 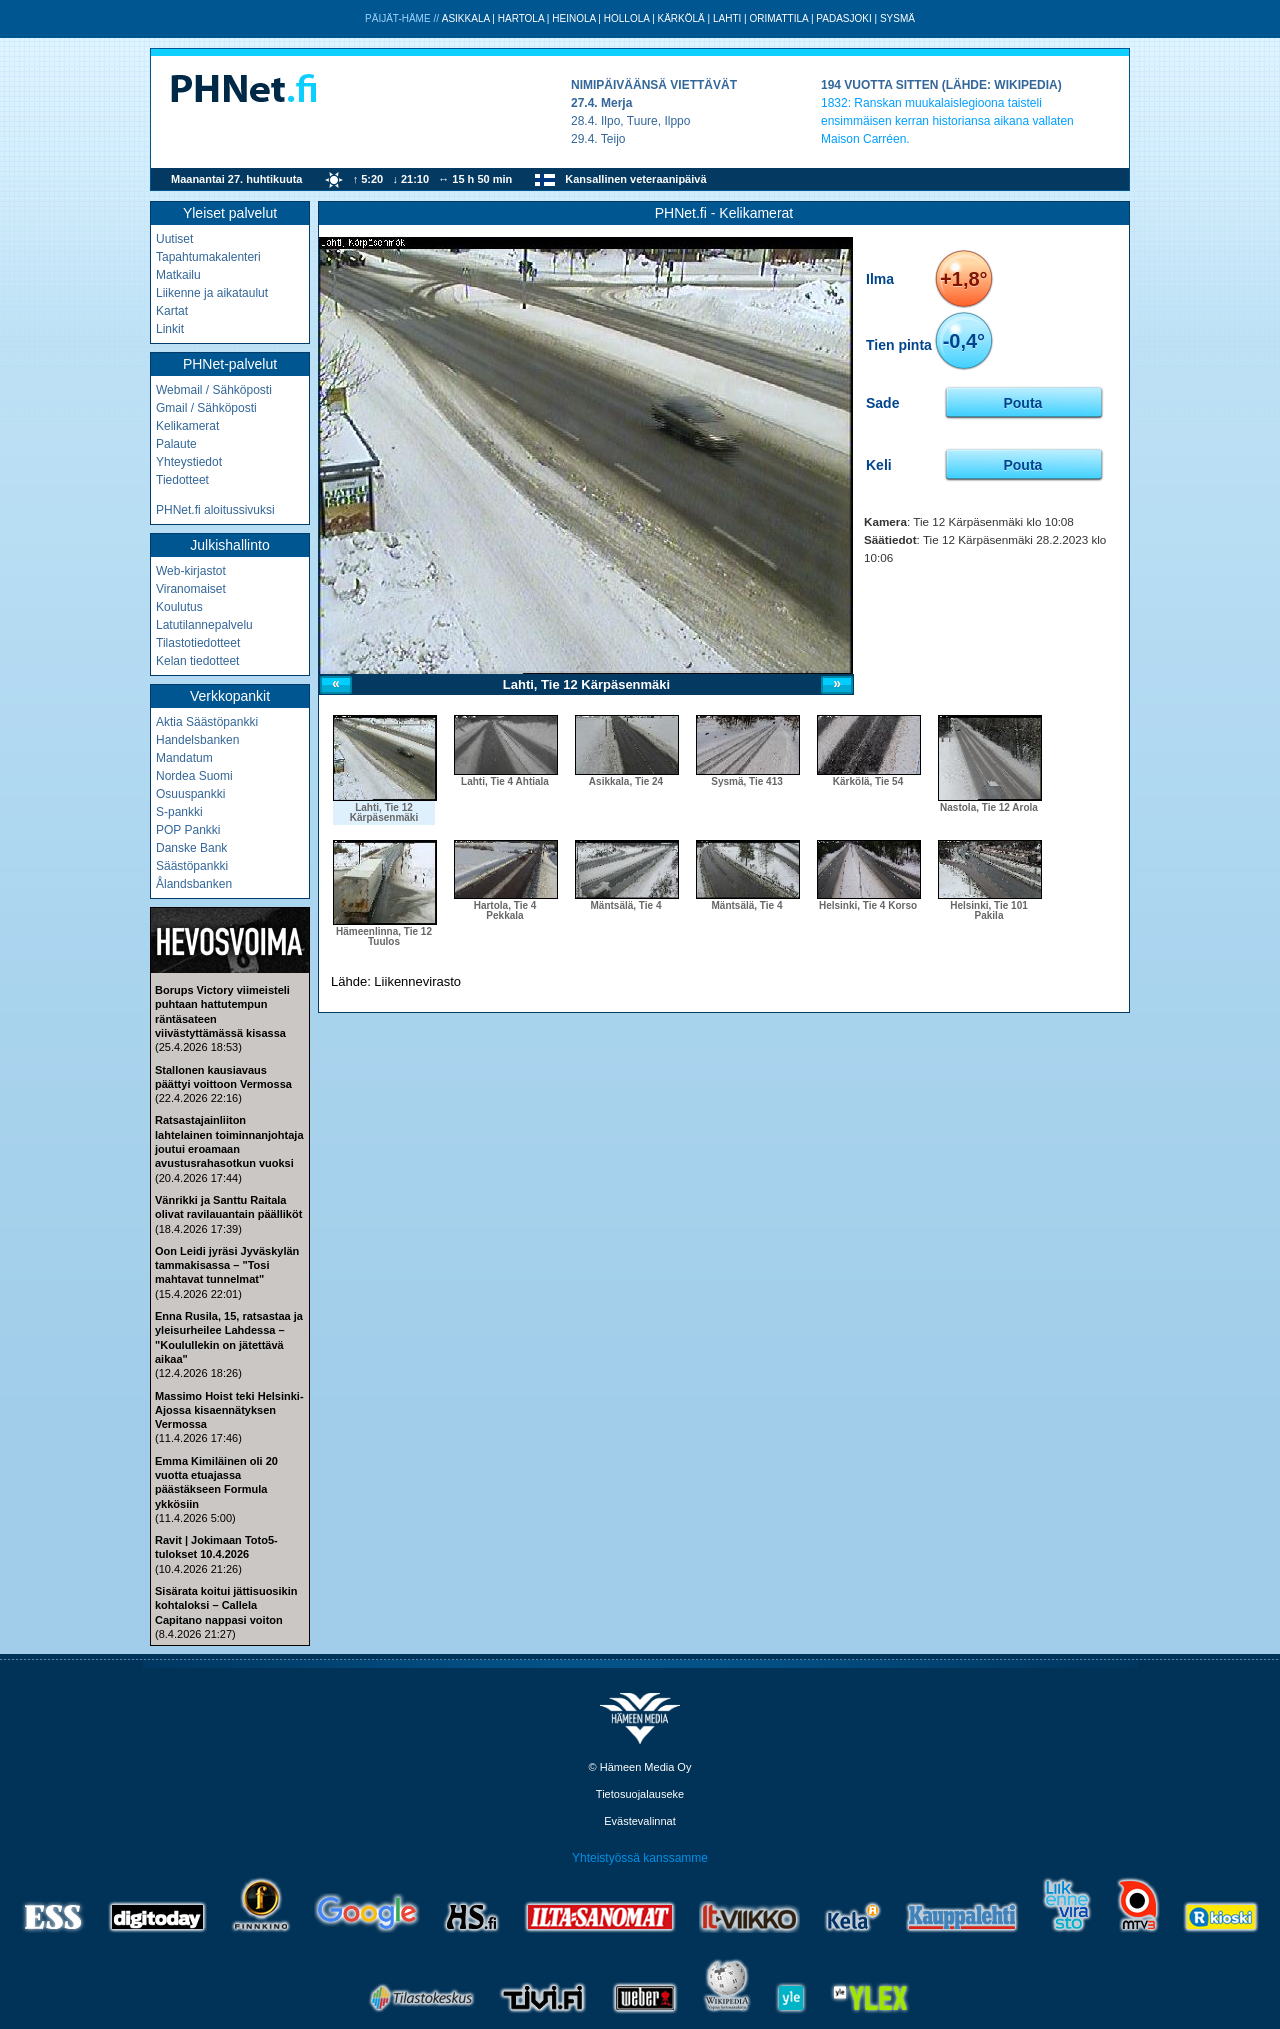 What do you see at coordinates (190, 794) in the screenshot?
I see `Osuuspankki` at bounding box center [190, 794].